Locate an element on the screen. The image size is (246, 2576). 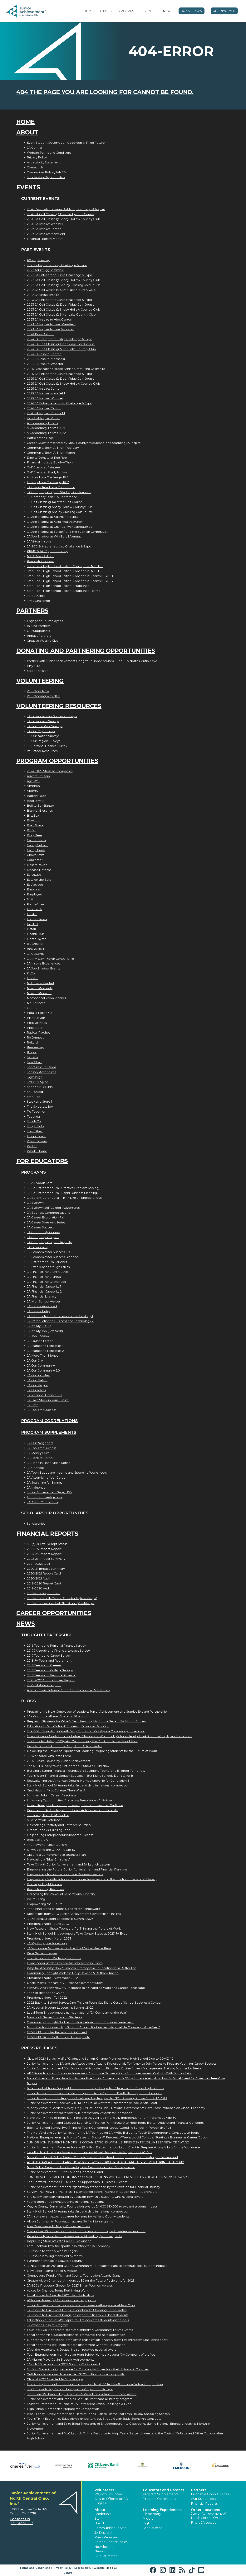
JA Job Shadow at Avita Health System is located at coordinates (55, 521).